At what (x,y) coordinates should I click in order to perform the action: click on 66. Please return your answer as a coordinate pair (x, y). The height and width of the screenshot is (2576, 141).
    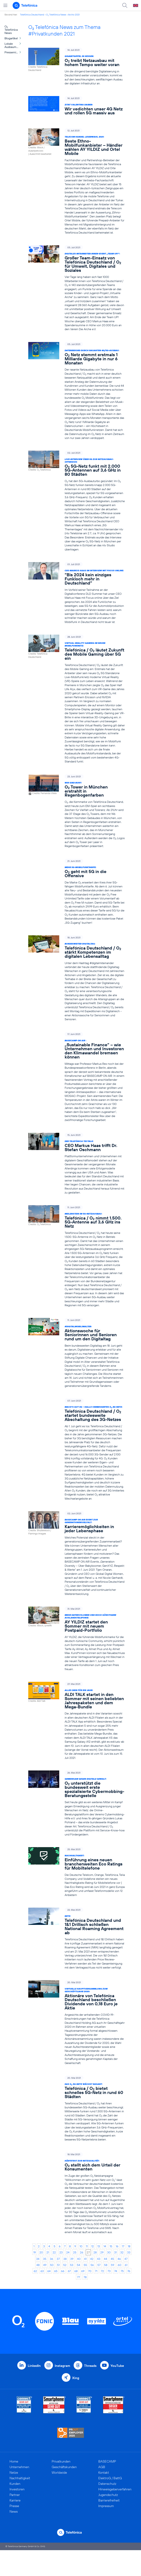
    Looking at the image, I should click on (62, 2271).